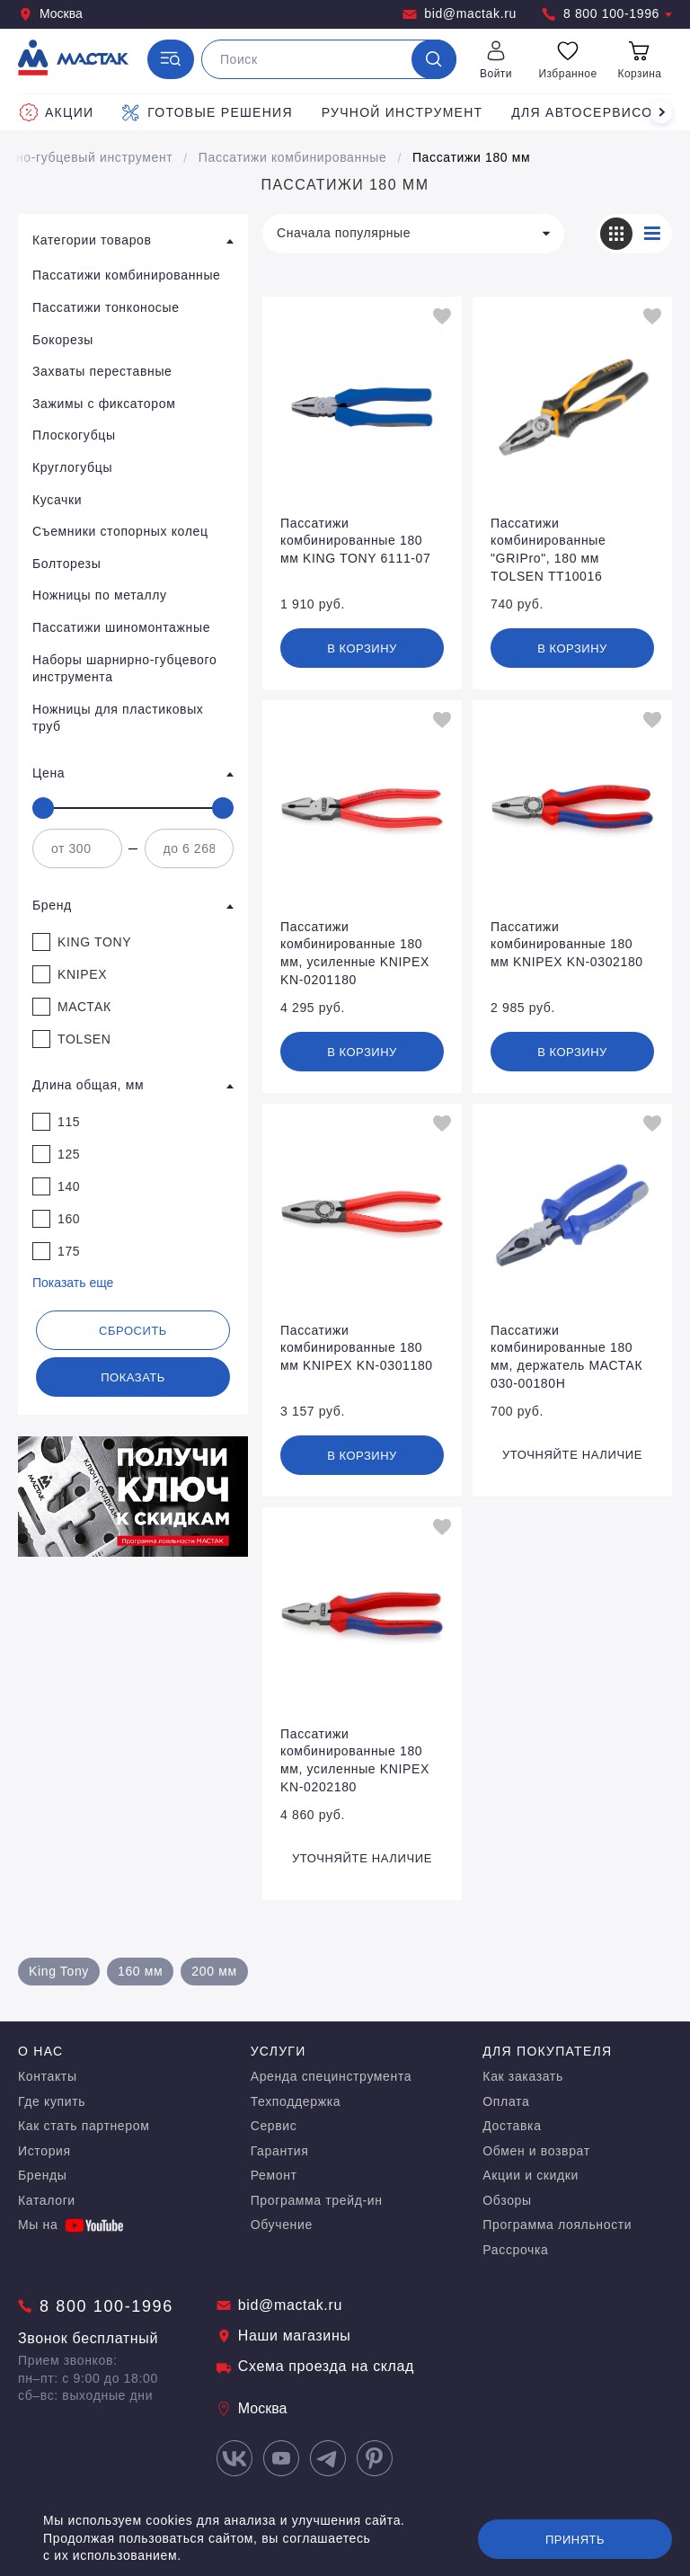 The width and height of the screenshot is (690, 2576). What do you see at coordinates (530, 2175) in the screenshot?
I see `Акции и скидки` at bounding box center [530, 2175].